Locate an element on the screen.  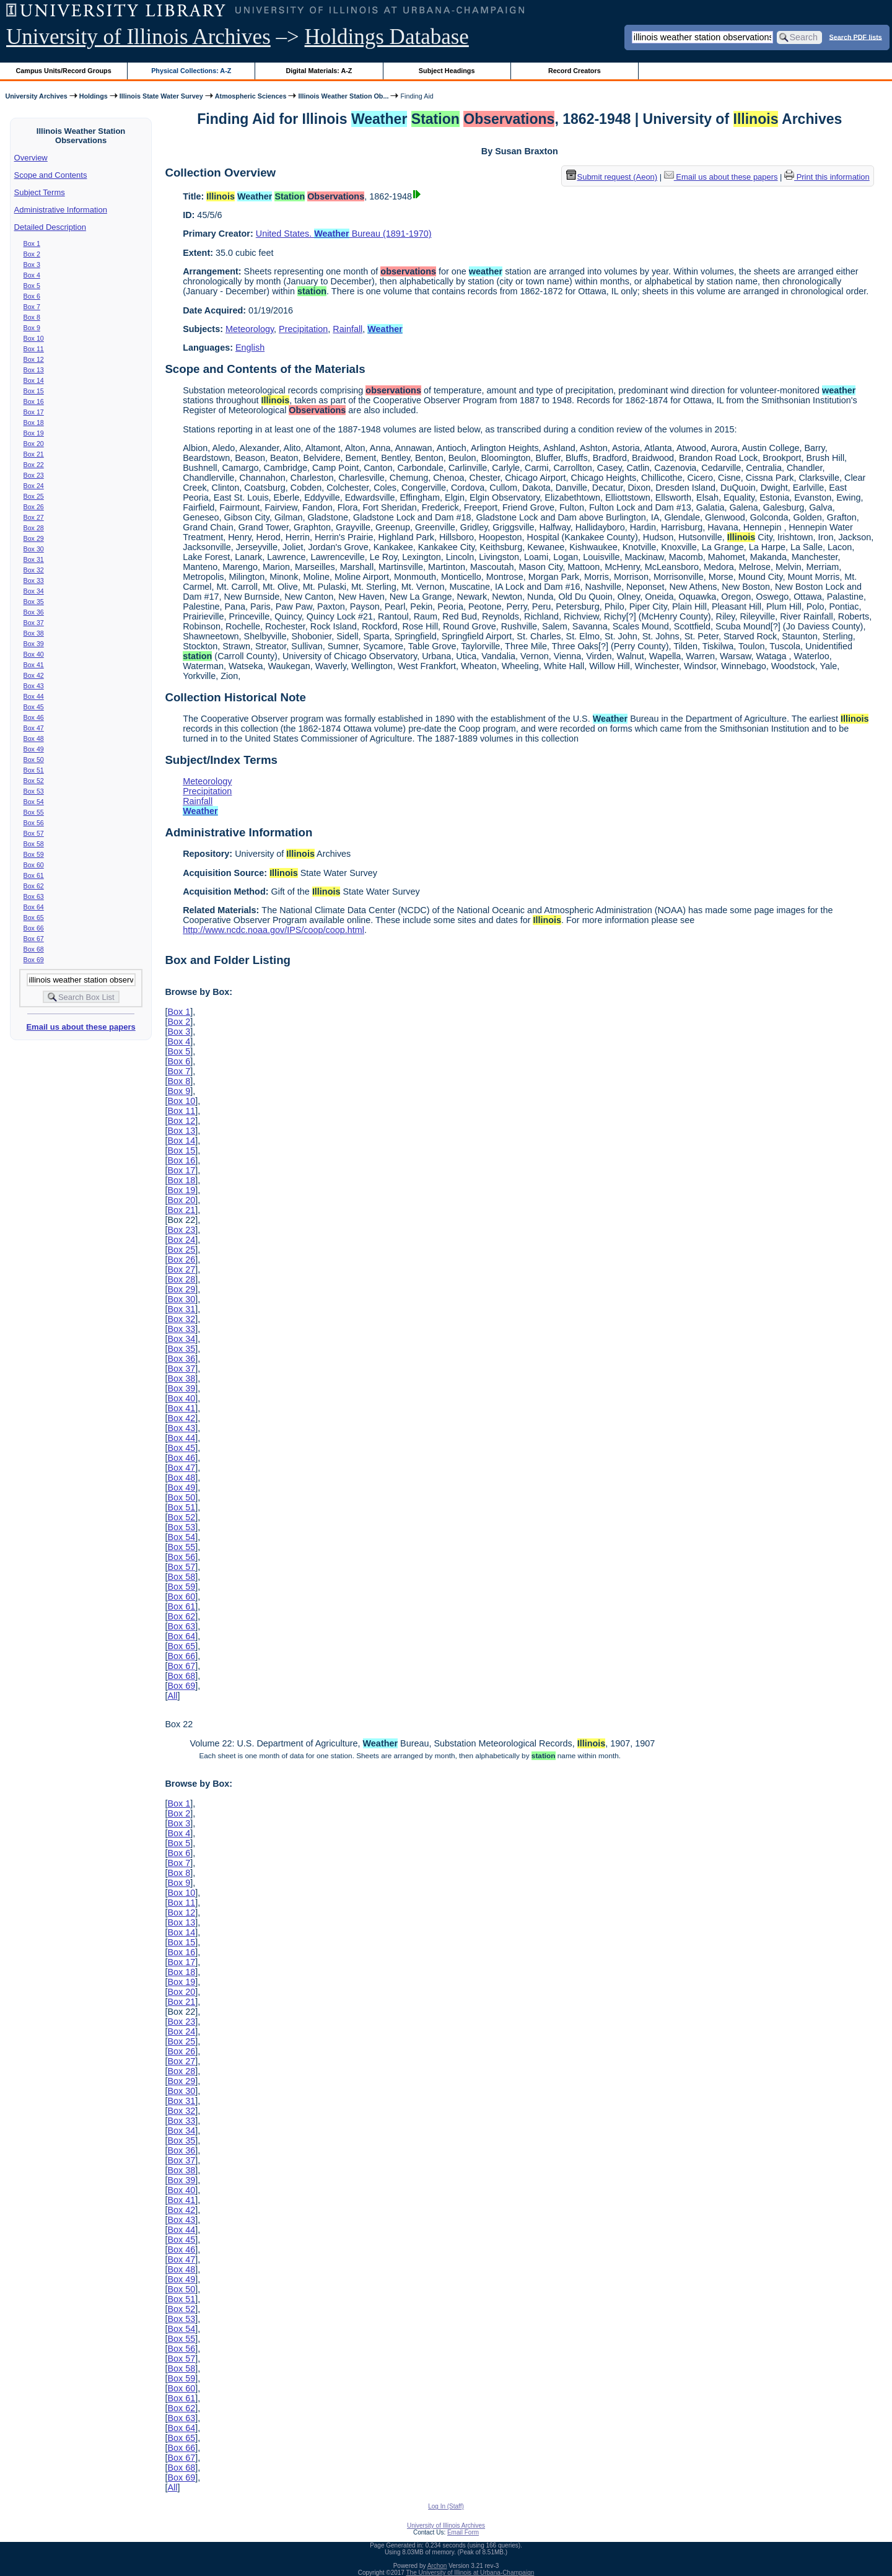
Box 54 is located at coordinates (34, 801).